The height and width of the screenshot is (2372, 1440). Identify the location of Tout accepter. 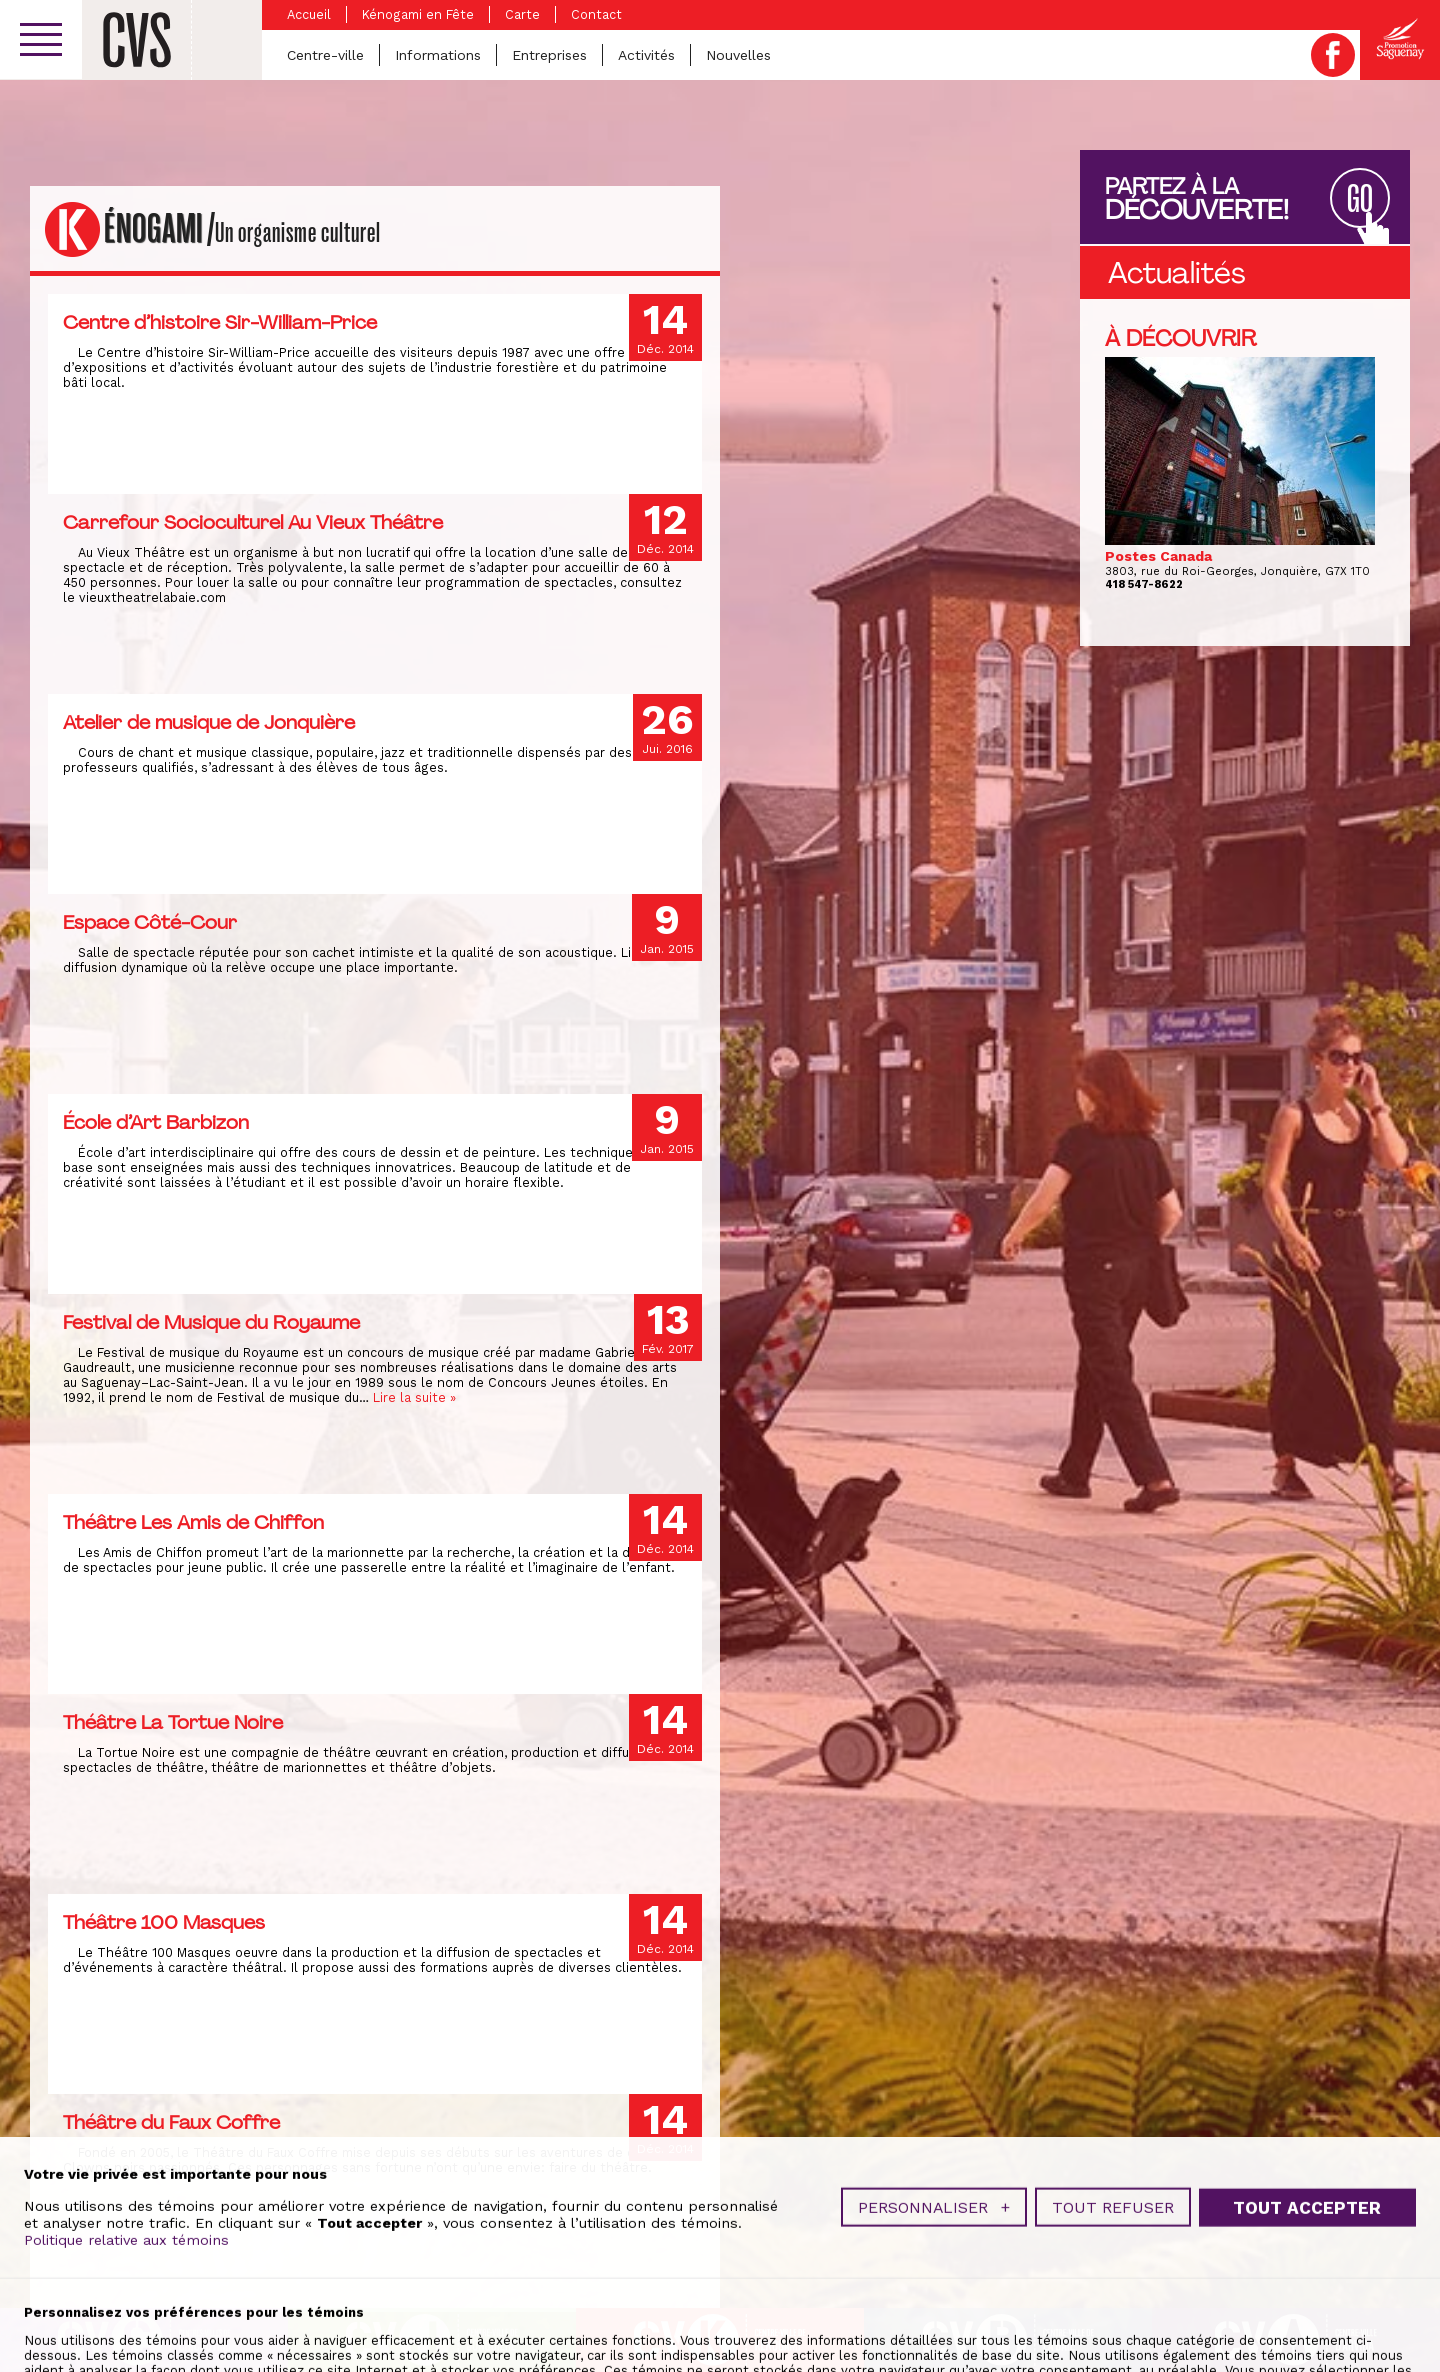
(1307, 2286).